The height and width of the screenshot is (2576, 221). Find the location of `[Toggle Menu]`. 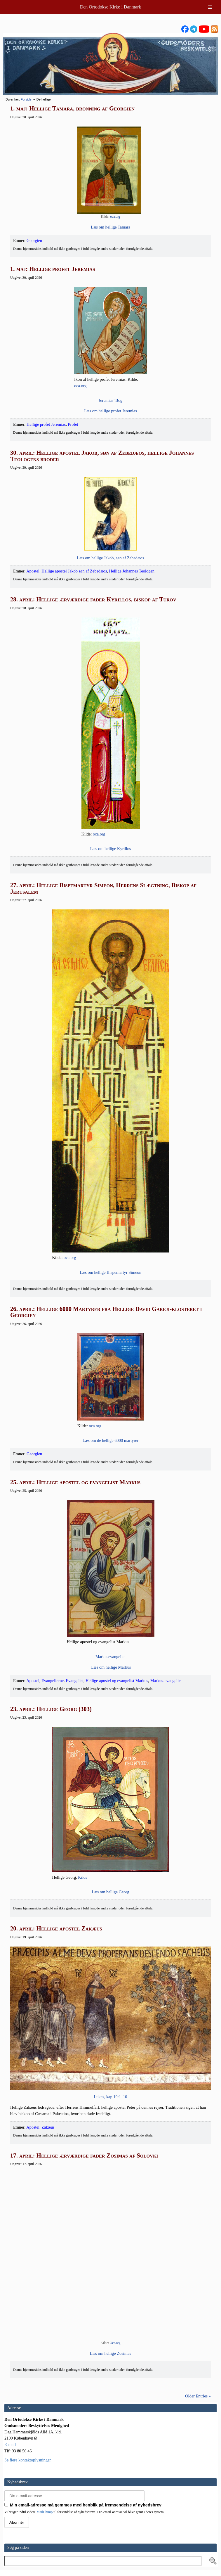

[Toggle Menu] is located at coordinates (210, 7).